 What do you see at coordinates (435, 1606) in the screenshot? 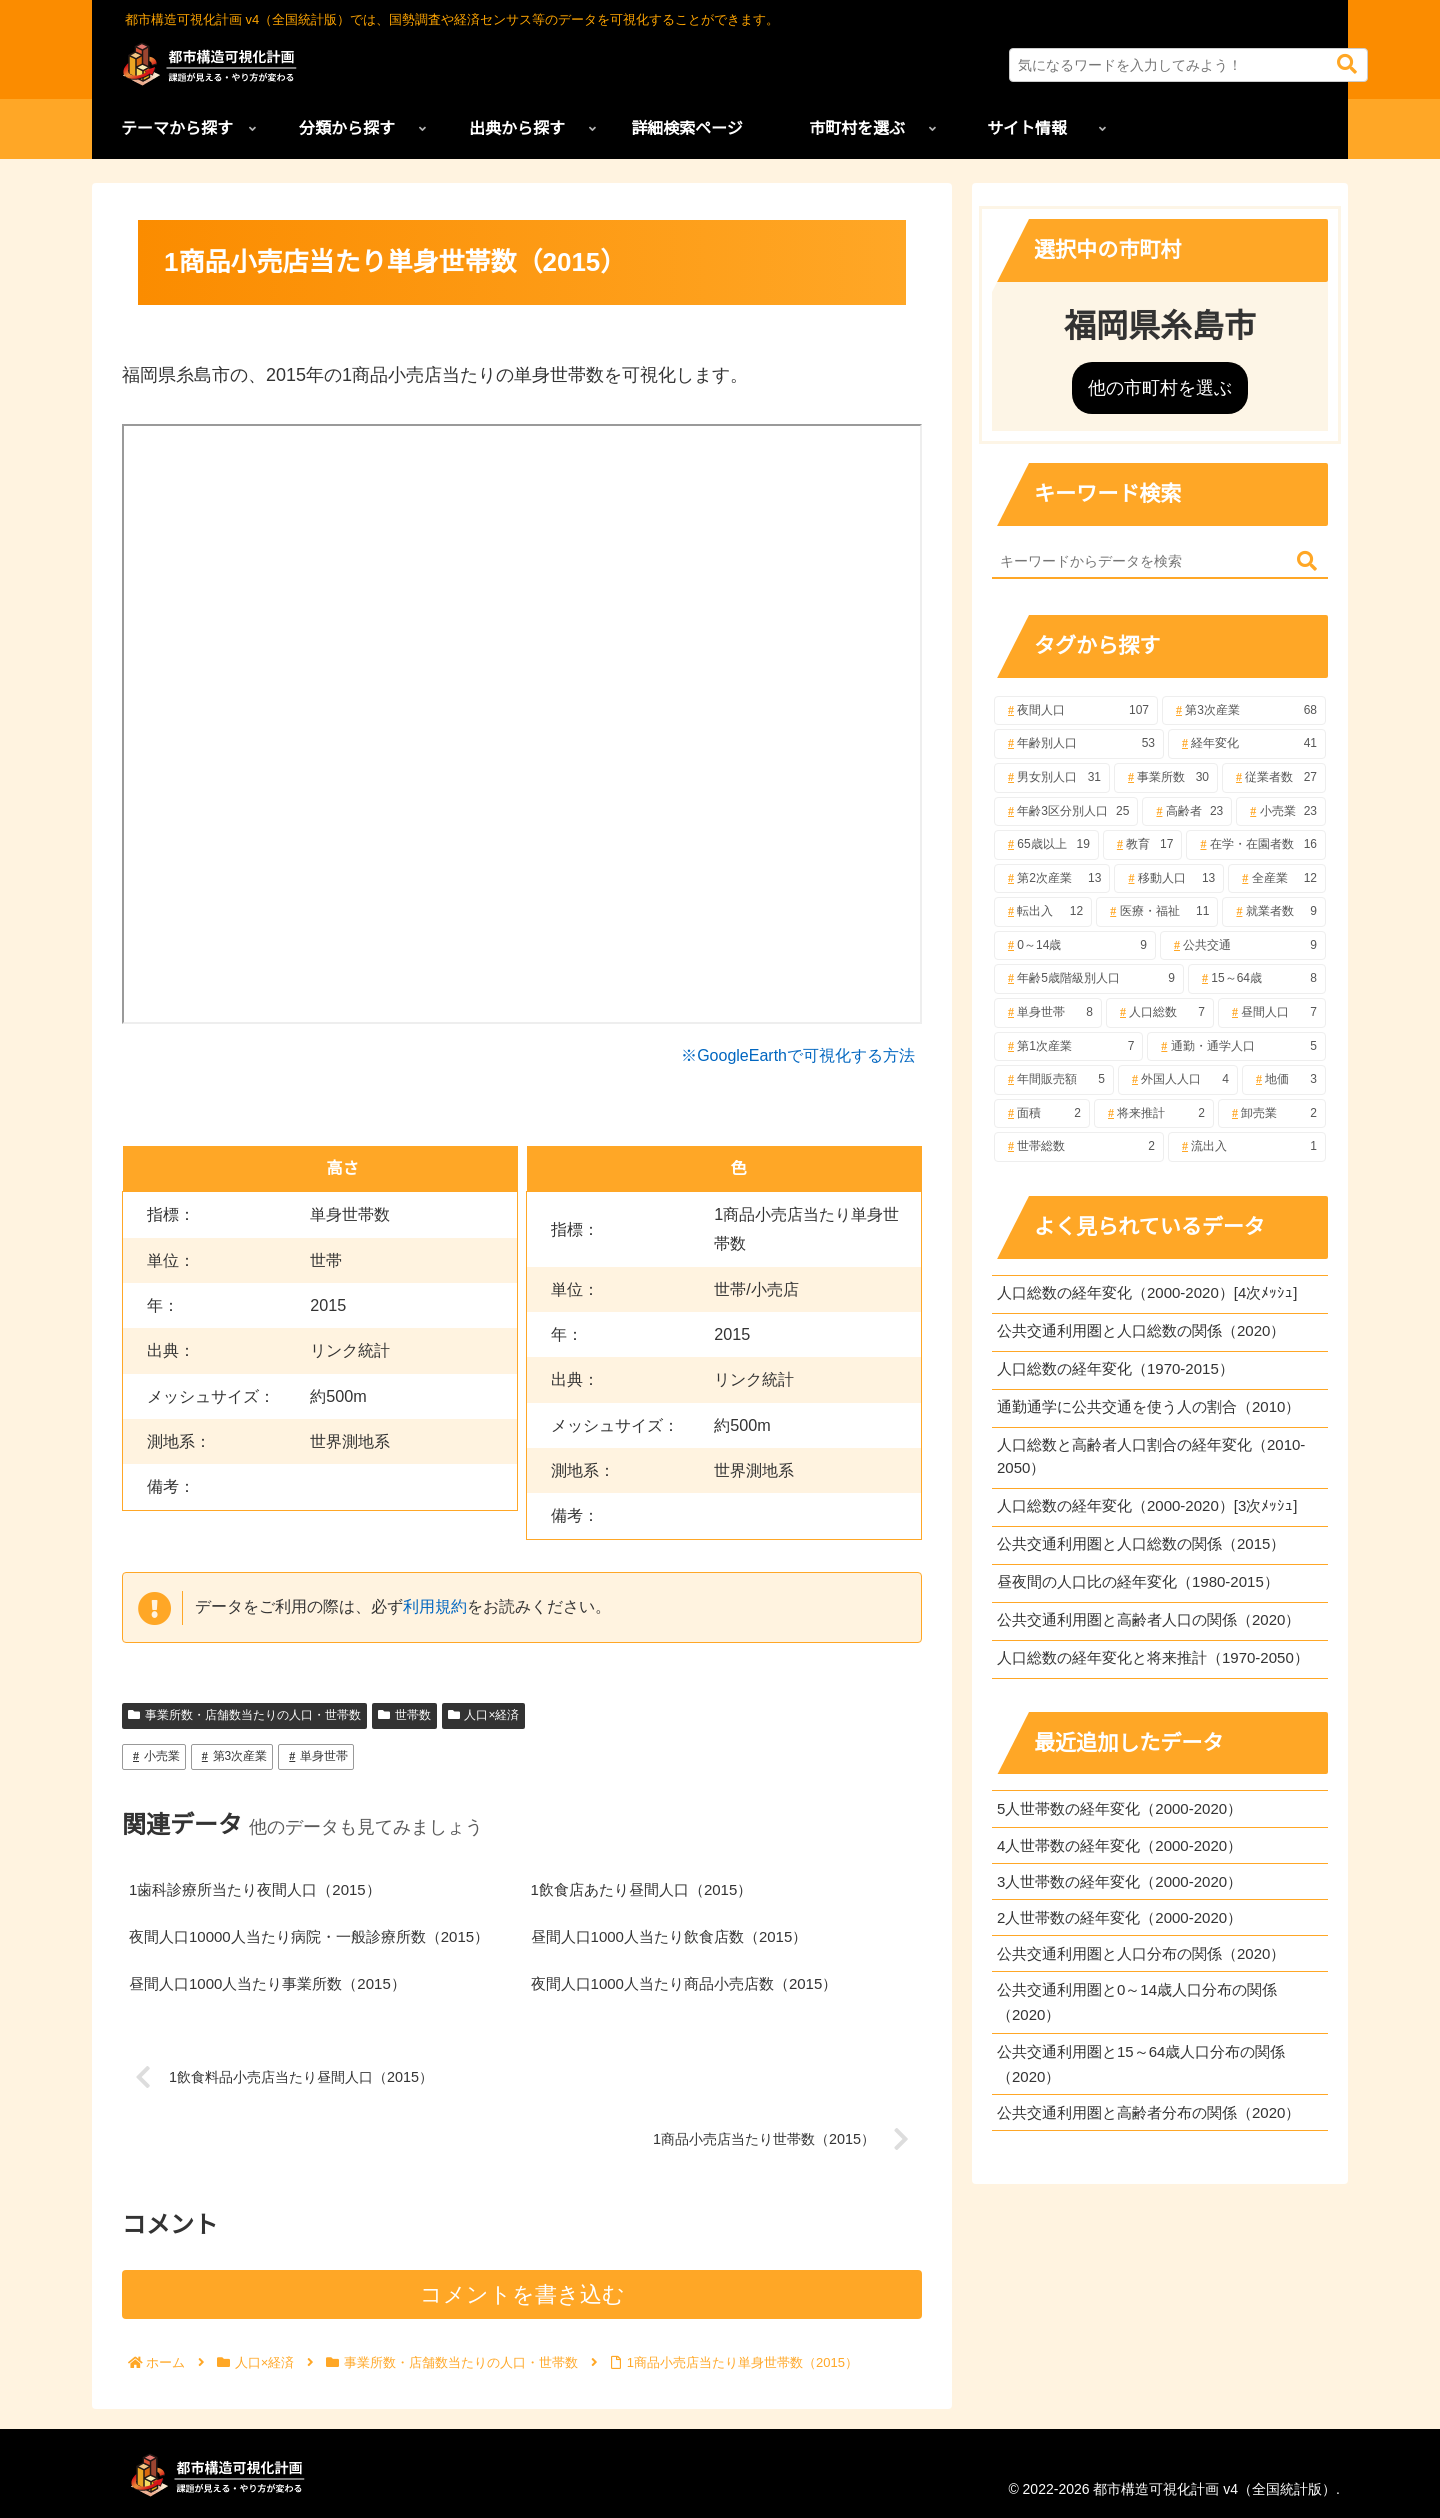
I see `利用規約` at bounding box center [435, 1606].